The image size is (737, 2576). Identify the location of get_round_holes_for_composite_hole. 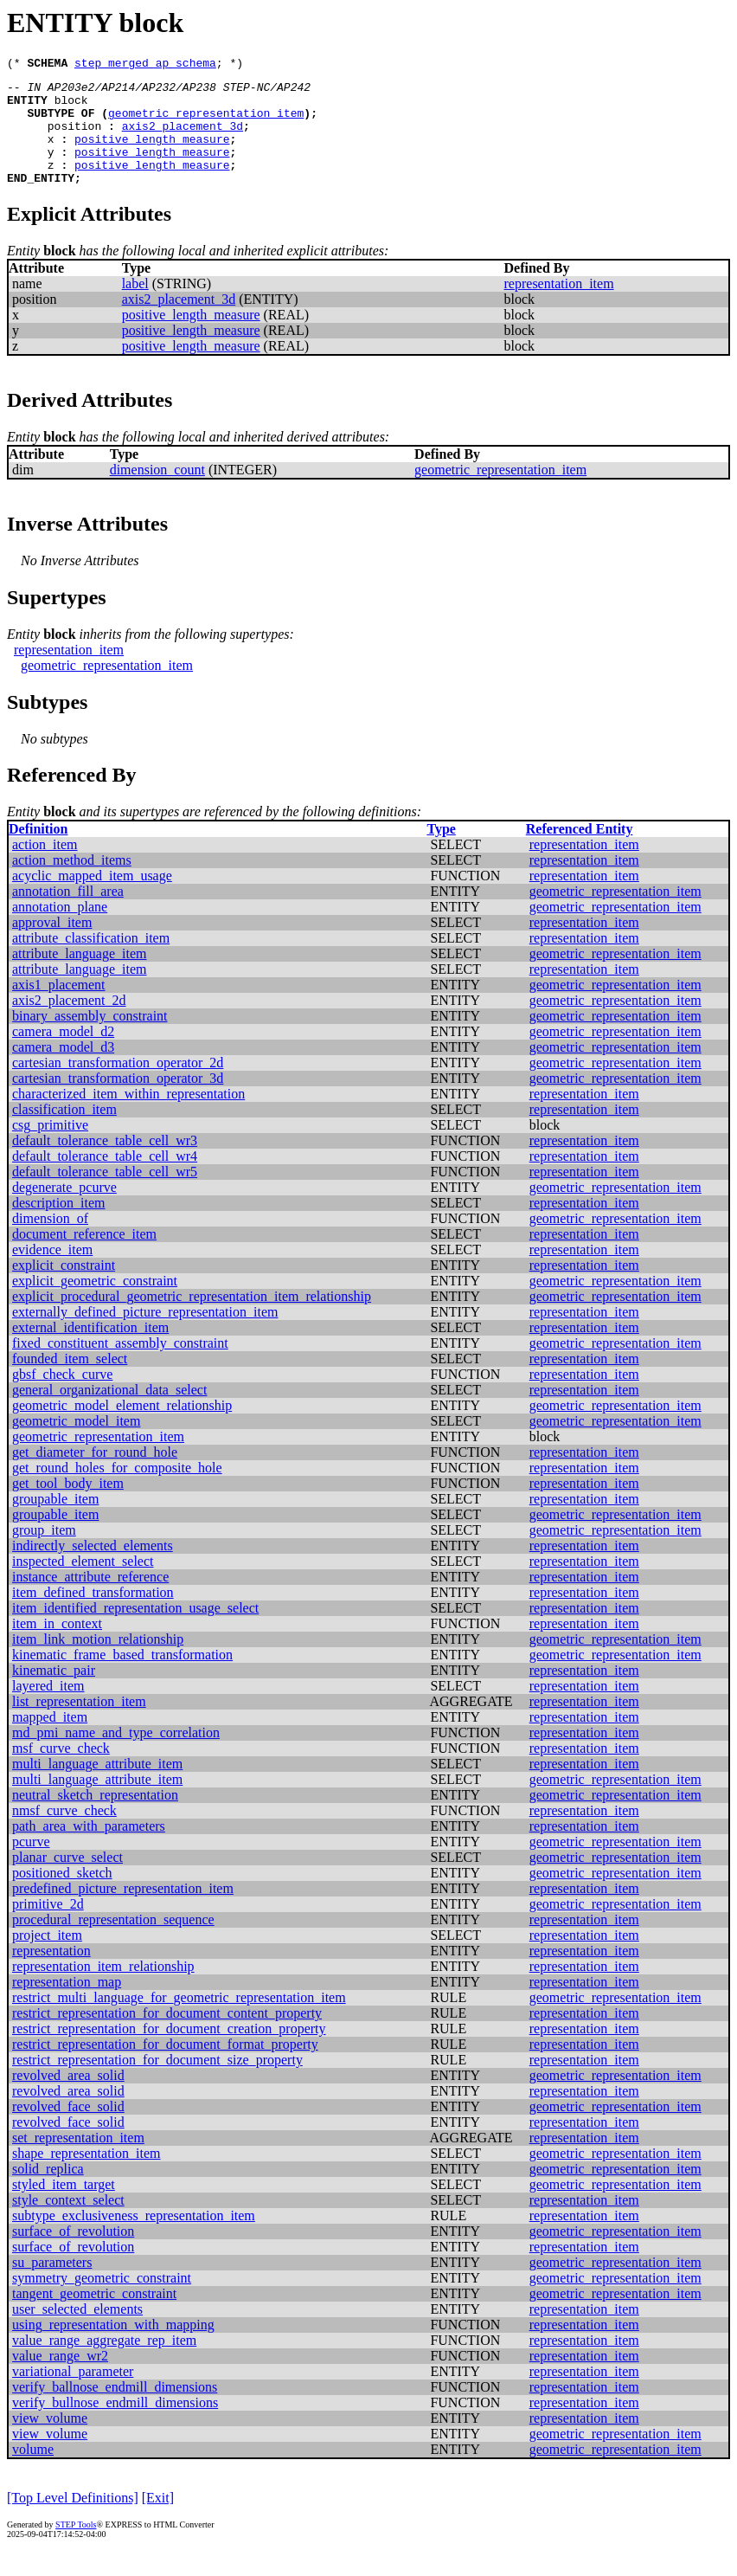
(117, 1491).